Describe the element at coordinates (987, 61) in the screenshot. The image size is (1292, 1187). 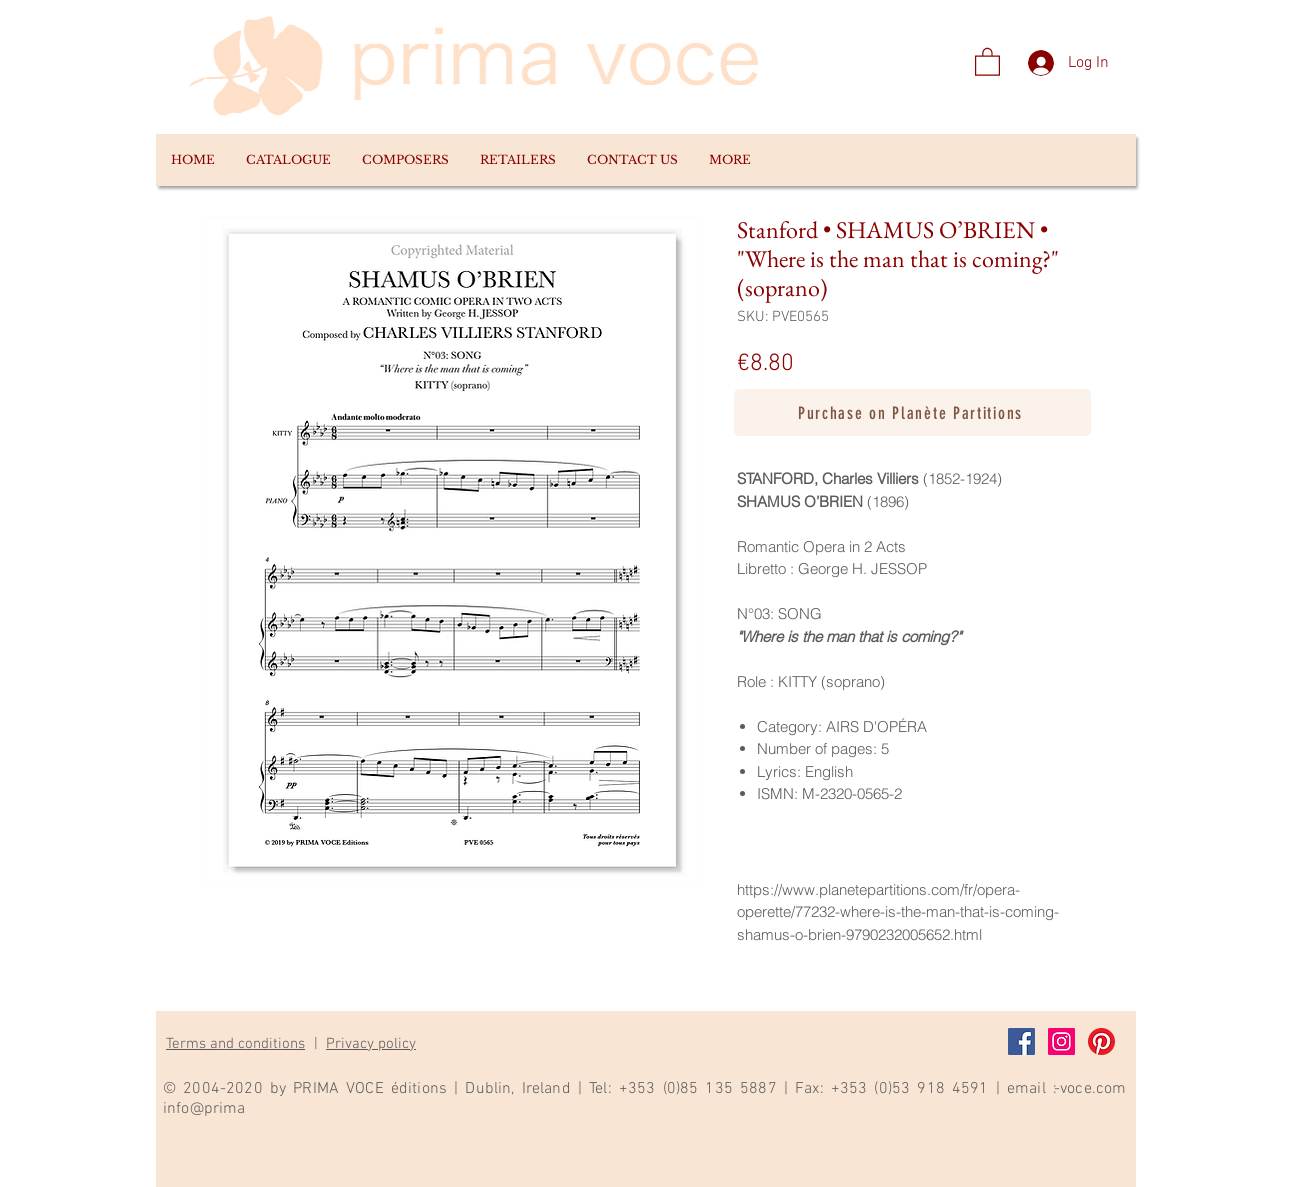
I see `[link]` at that location.